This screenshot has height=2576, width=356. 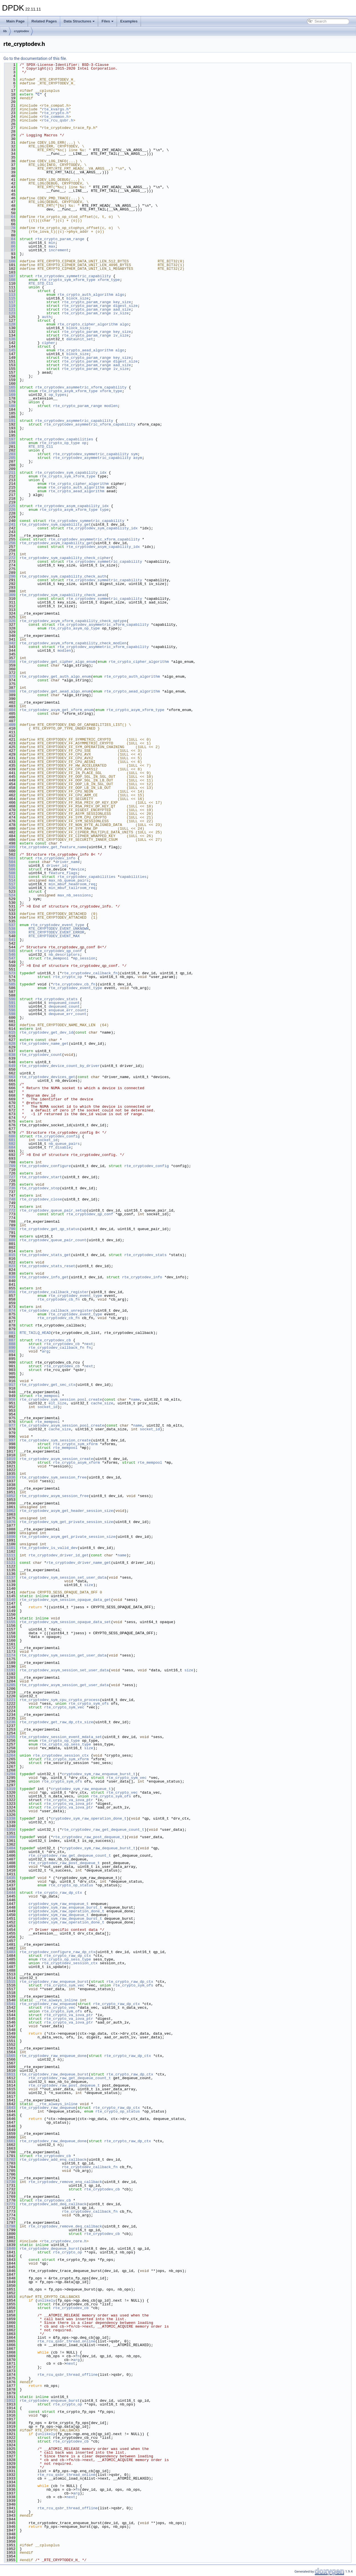 I want to click on rte_crypto_asym_xform, so click(x=76, y=1462).